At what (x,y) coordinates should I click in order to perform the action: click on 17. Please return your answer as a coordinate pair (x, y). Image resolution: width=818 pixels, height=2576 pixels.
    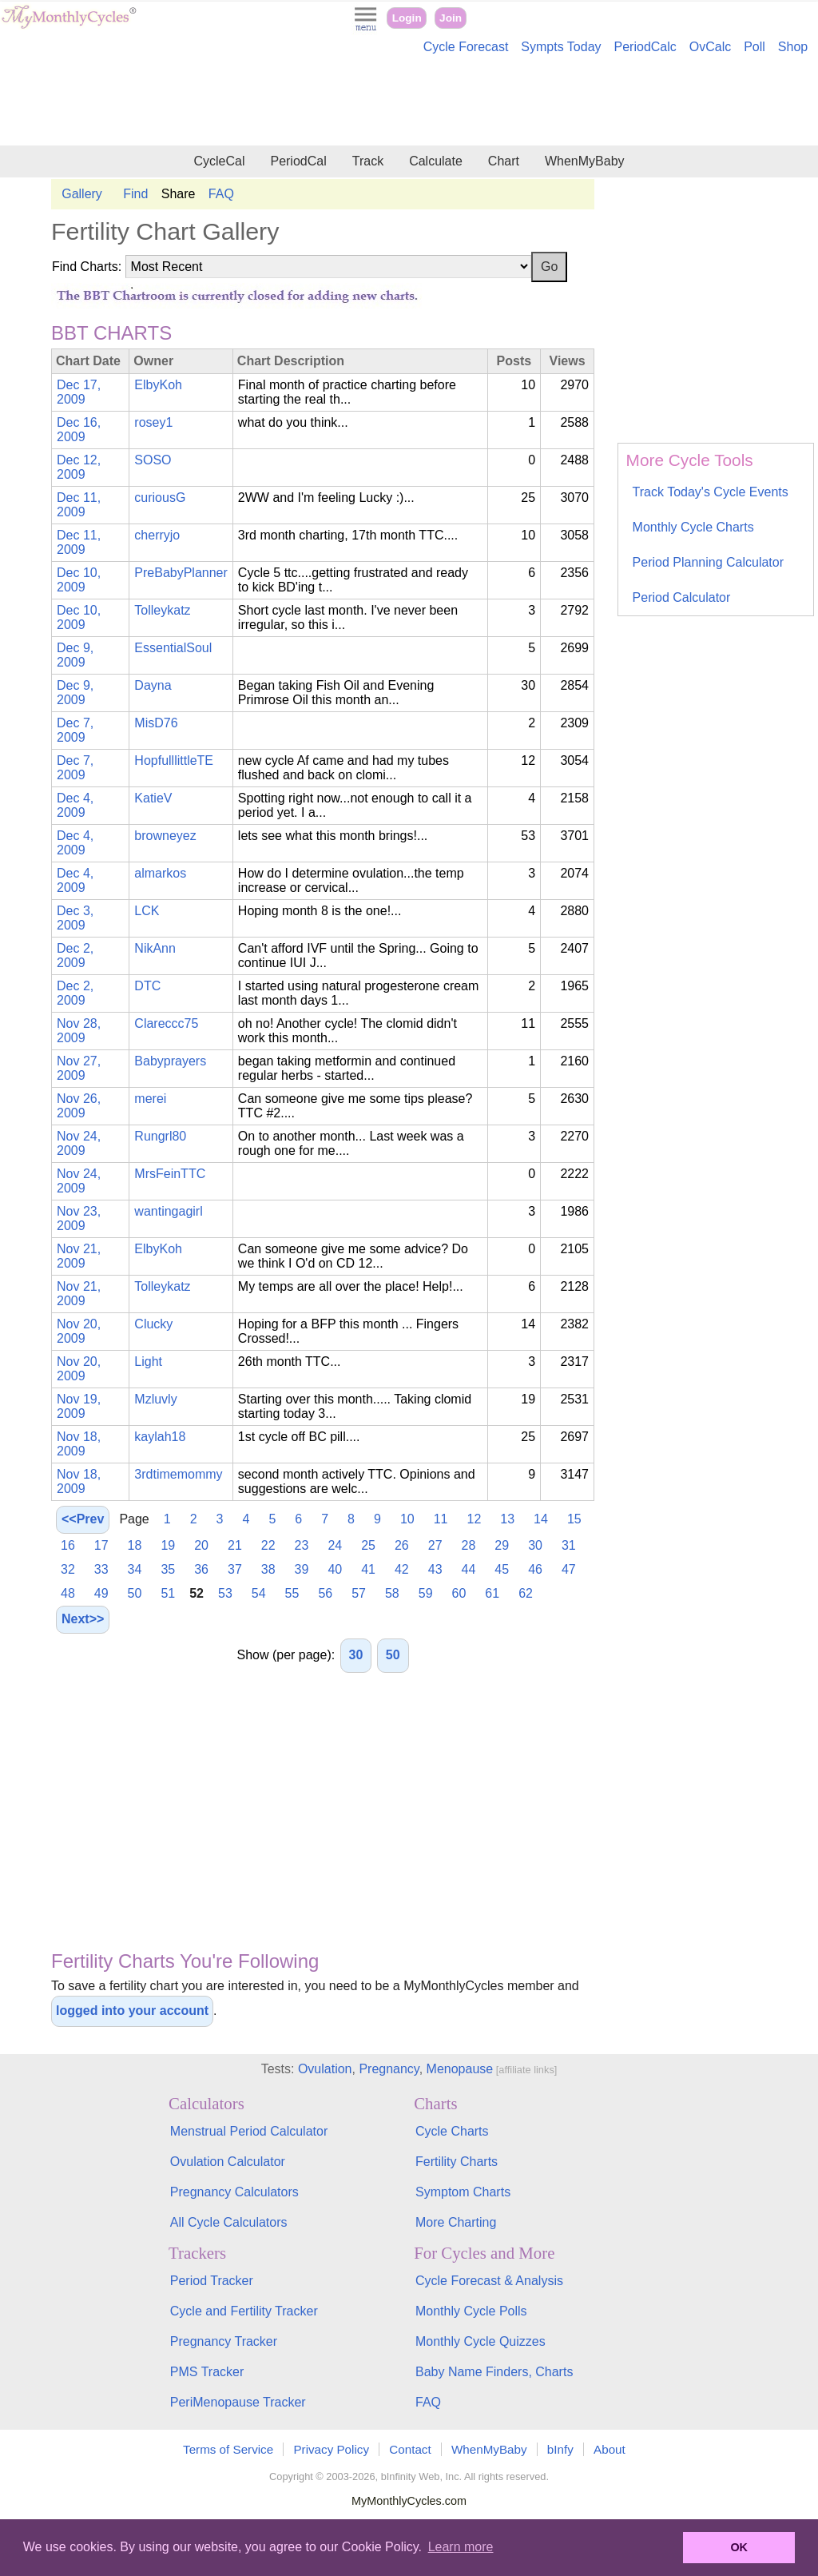
    Looking at the image, I should click on (101, 1545).